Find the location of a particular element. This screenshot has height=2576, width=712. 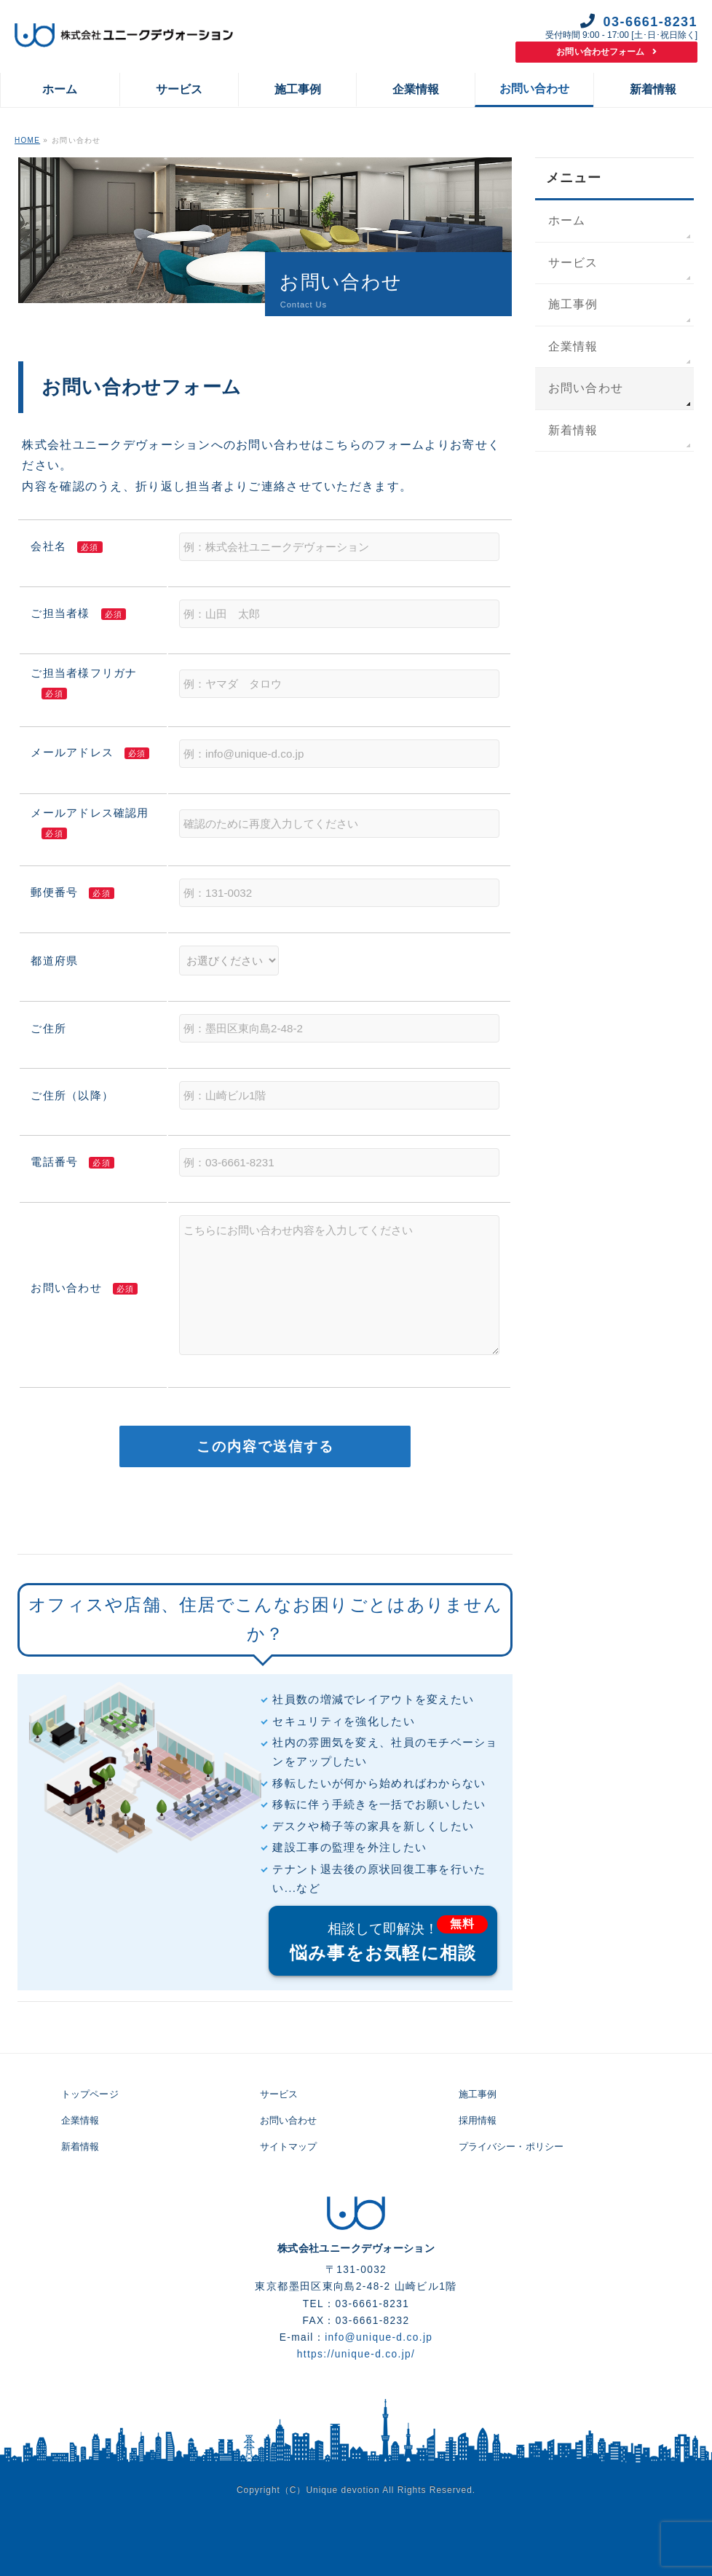

悩み事をお気軽に相談 is located at coordinates (383, 1940).